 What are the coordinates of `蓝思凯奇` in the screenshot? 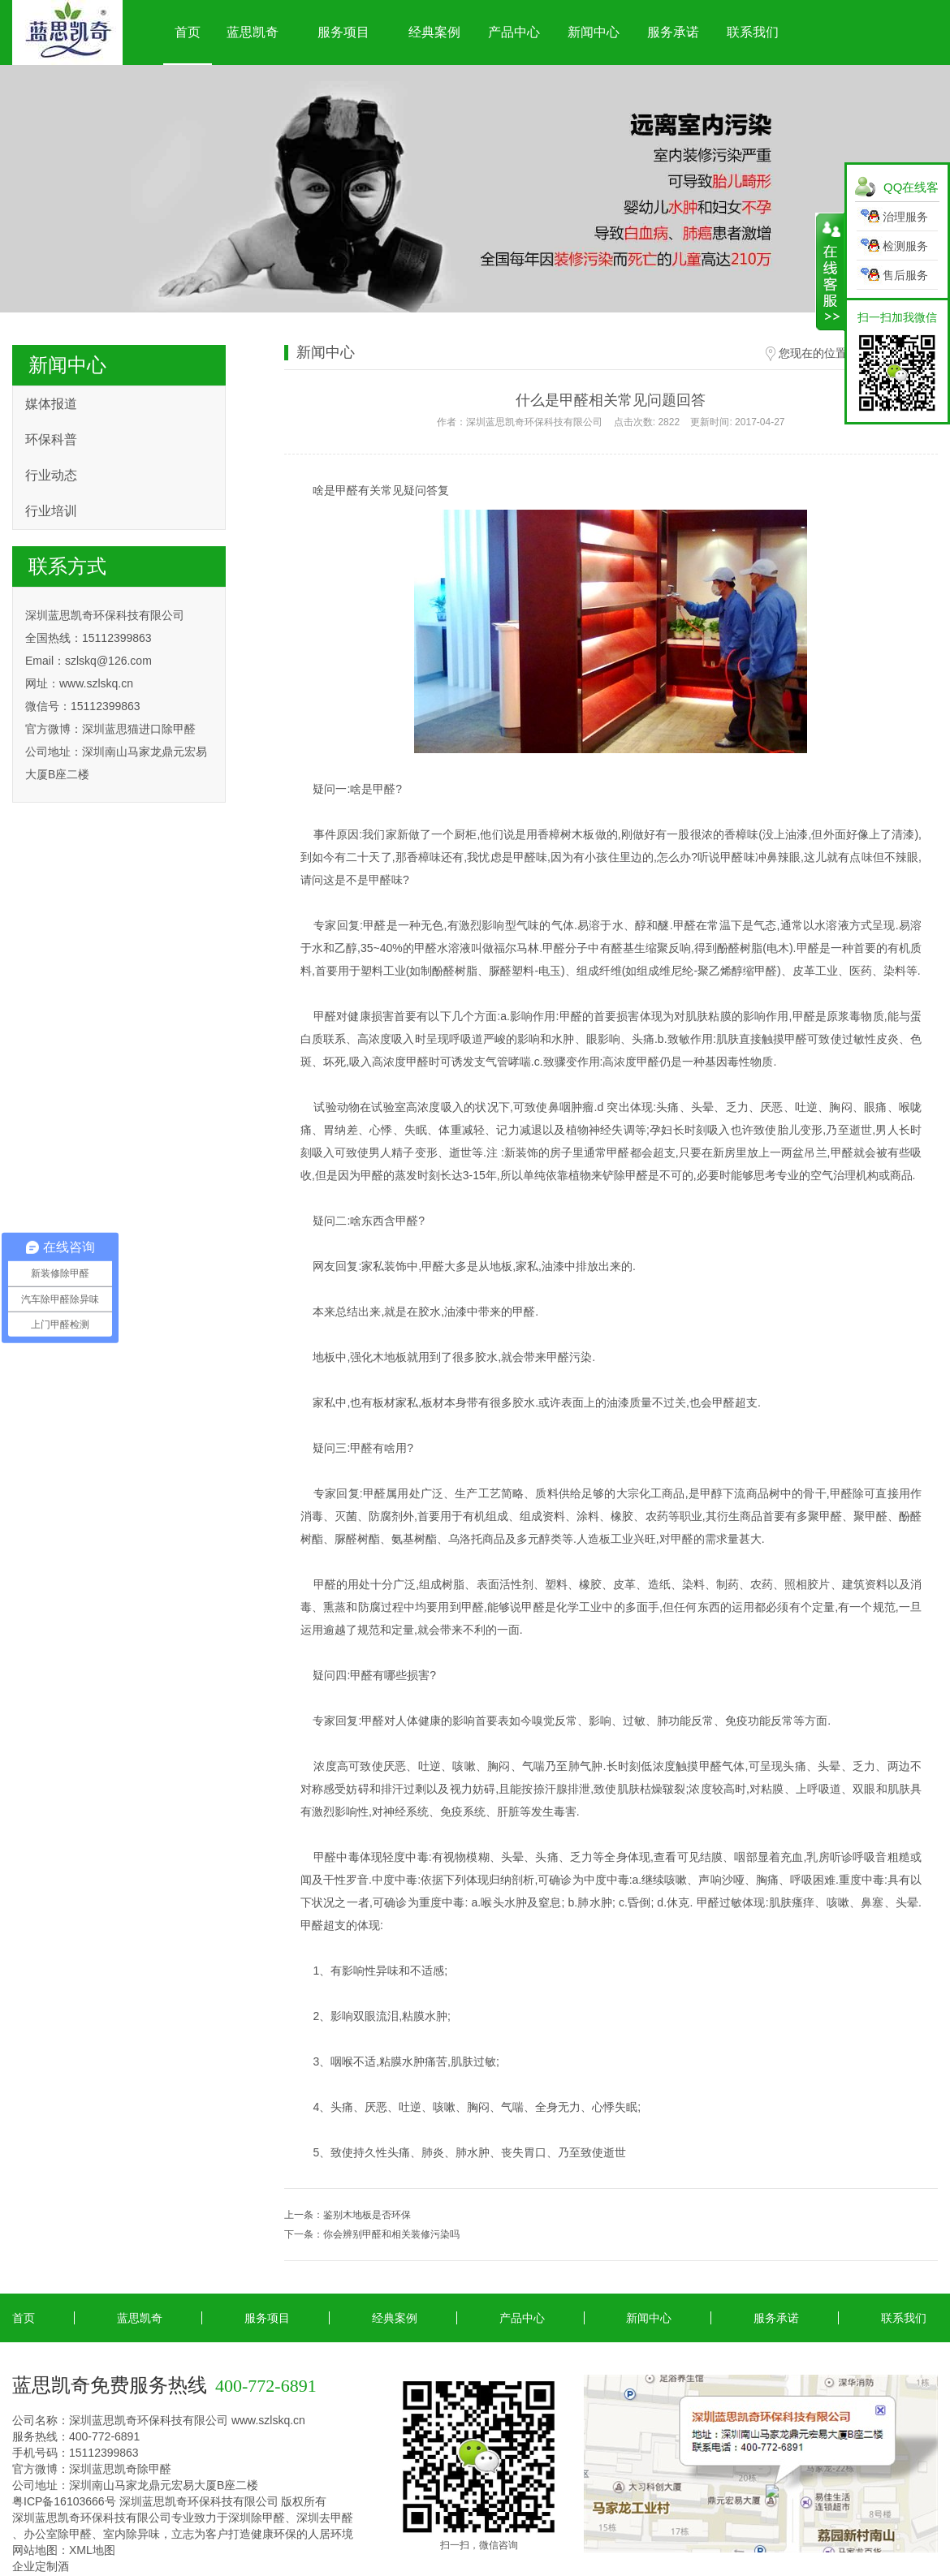 It's located at (253, 32).